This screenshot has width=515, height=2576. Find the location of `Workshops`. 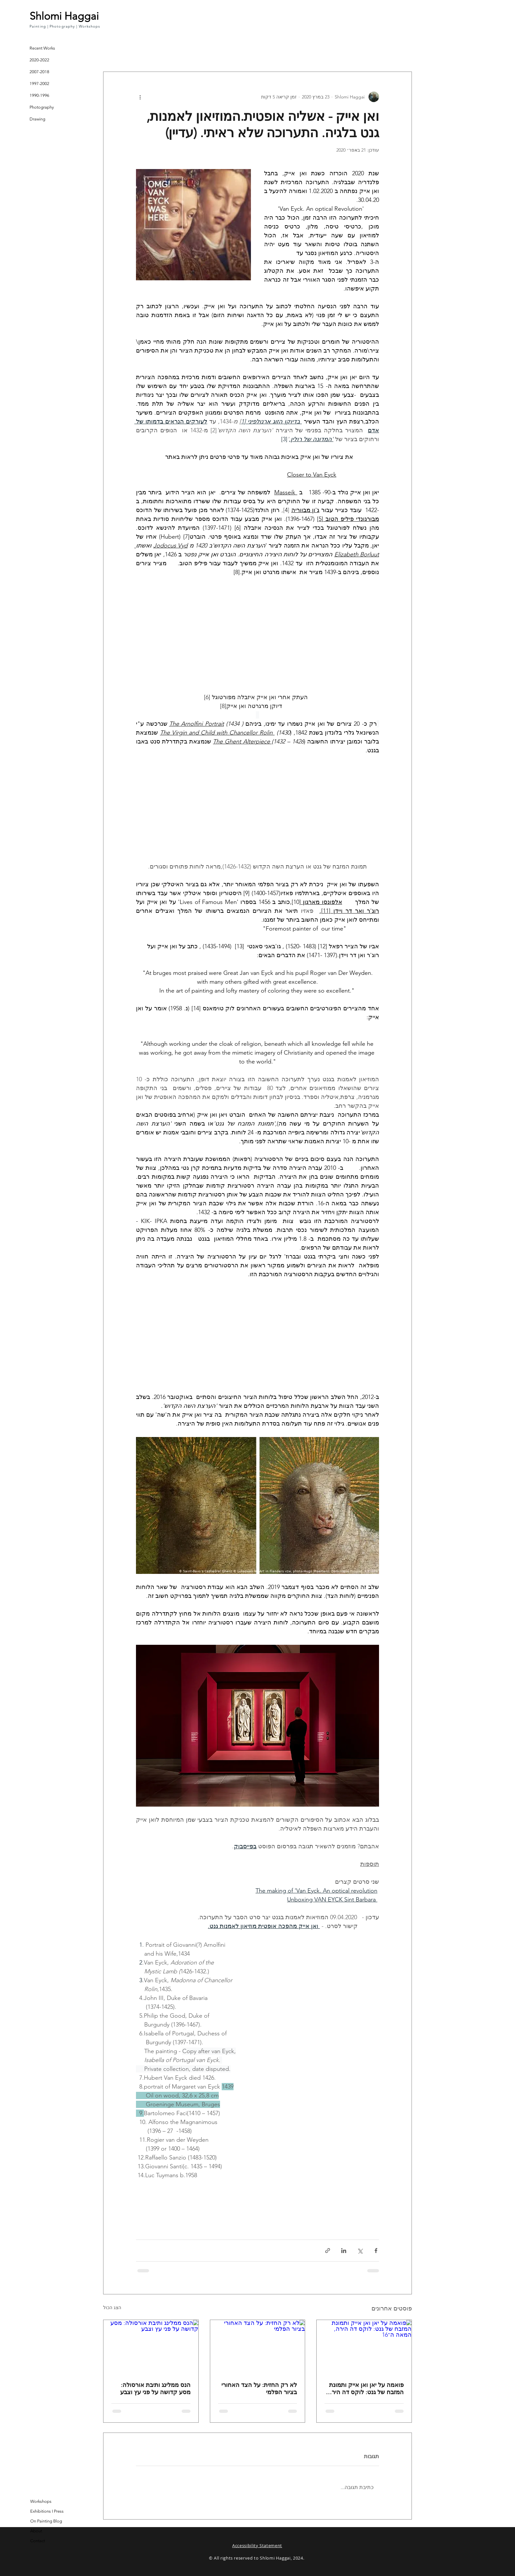

Workshops is located at coordinates (41, 2501).